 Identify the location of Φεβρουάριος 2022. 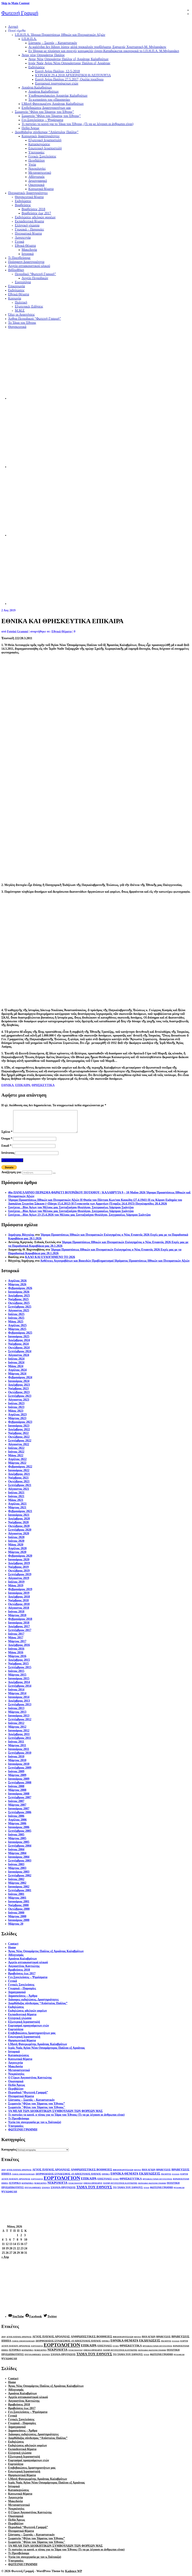
(20, 1466).